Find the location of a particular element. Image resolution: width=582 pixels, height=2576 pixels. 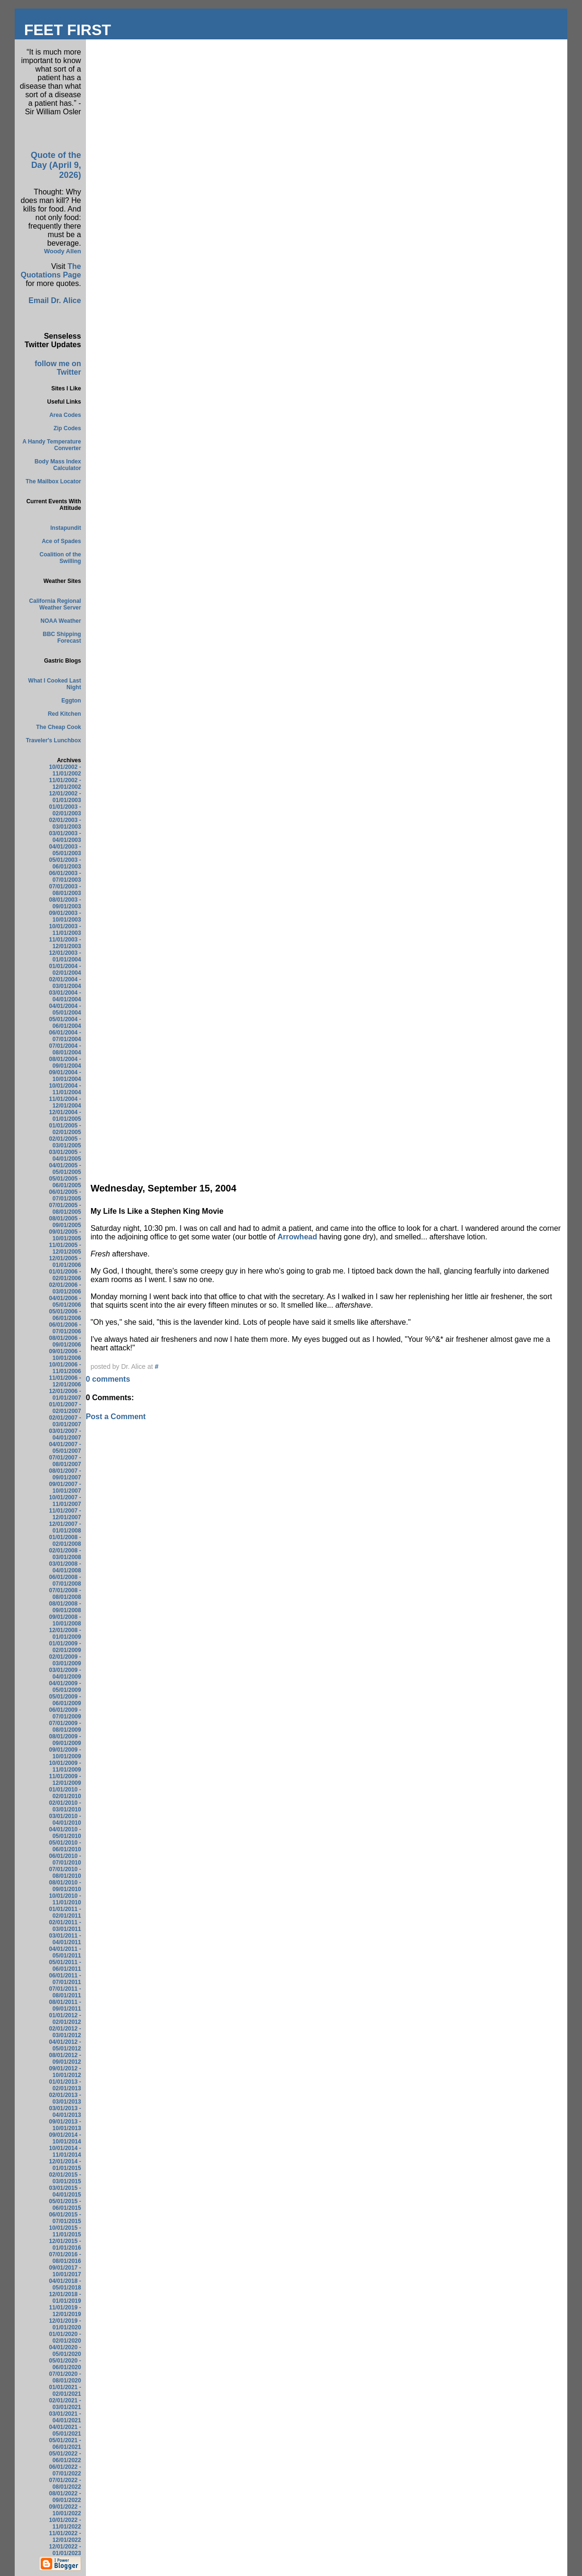

12/01/2004 - 01/01/2005 is located at coordinates (65, 1115).